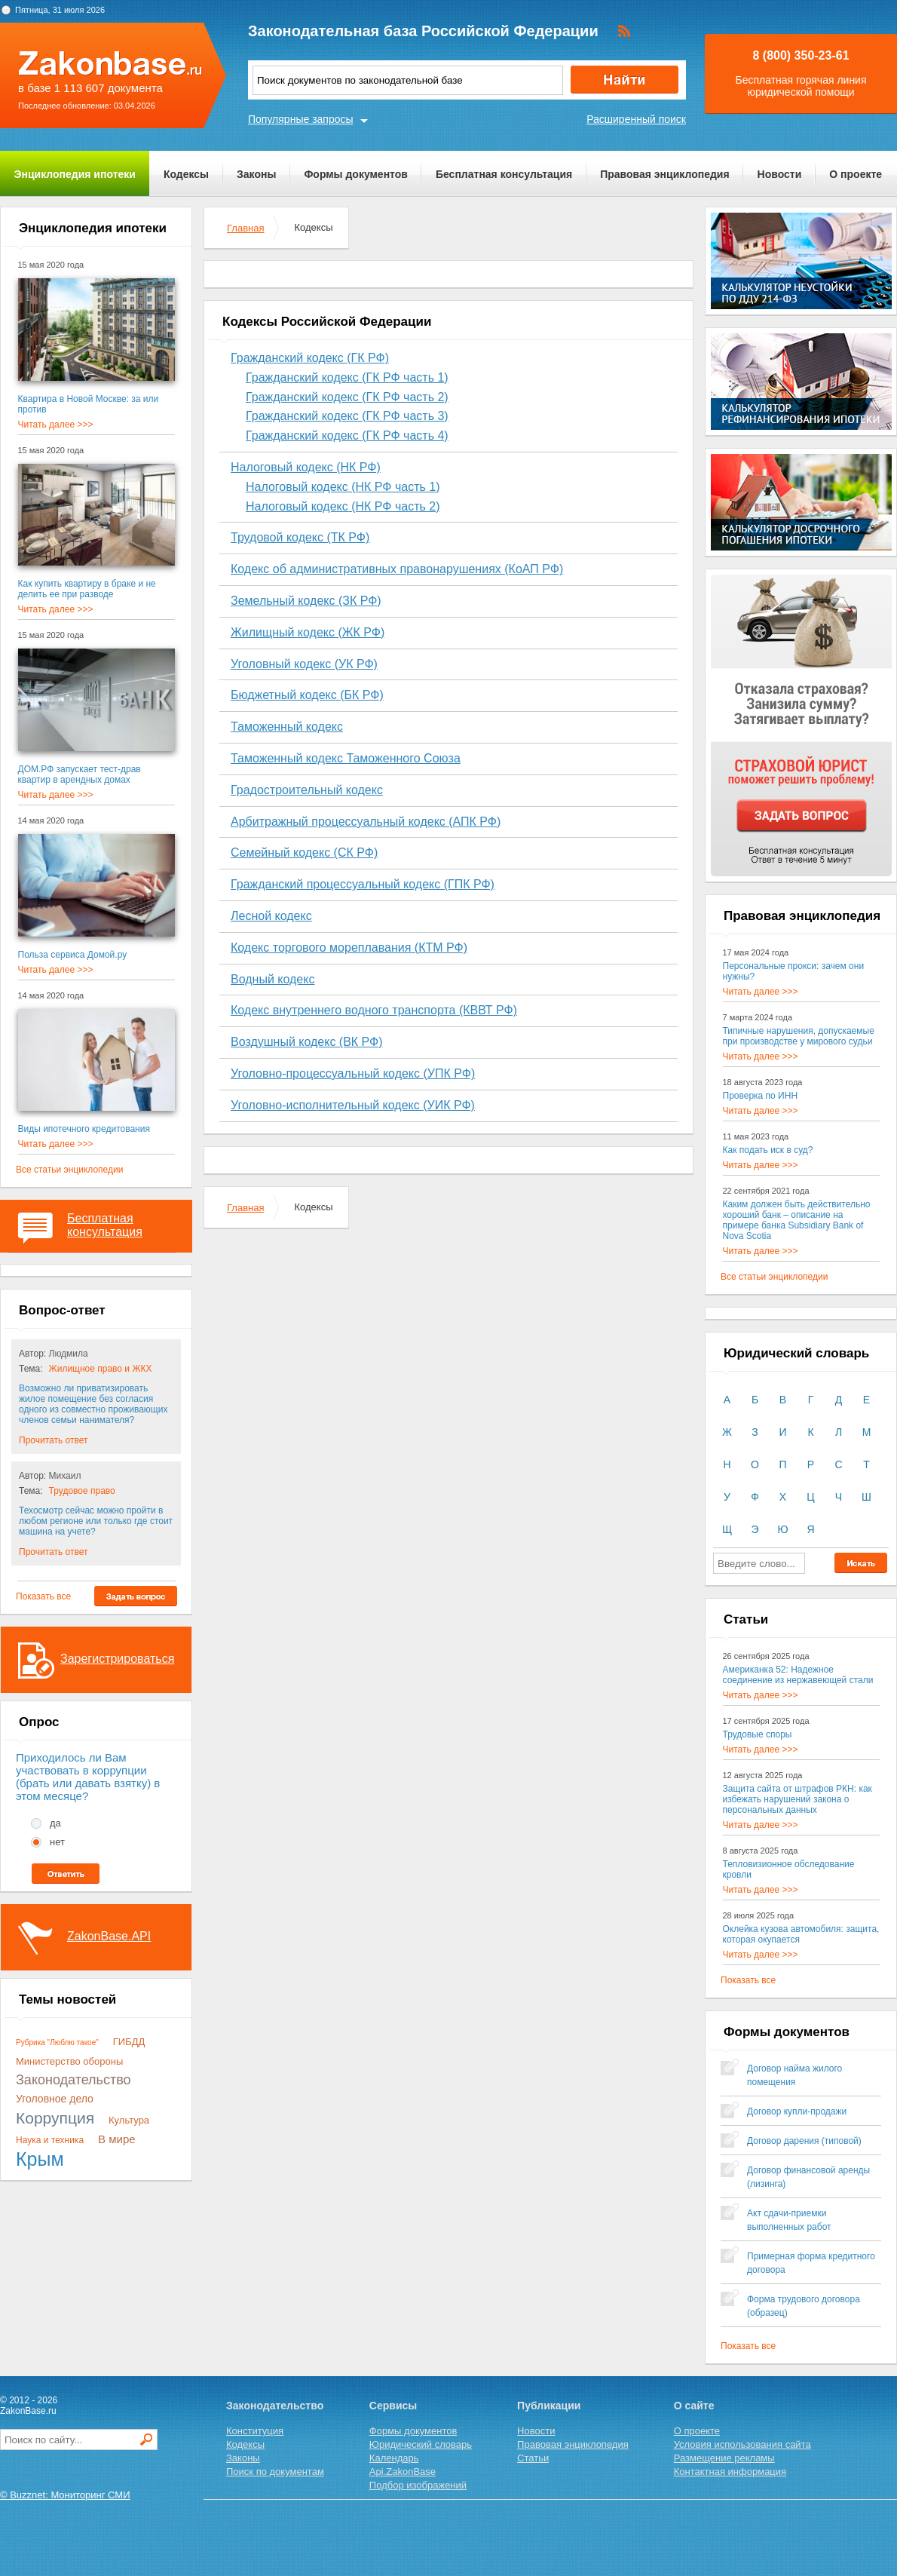  Describe the element at coordinates (353, 1073) in the screenshot. I see `Уголовно-процессуальный кодекс (УПК РФ)` at that location.